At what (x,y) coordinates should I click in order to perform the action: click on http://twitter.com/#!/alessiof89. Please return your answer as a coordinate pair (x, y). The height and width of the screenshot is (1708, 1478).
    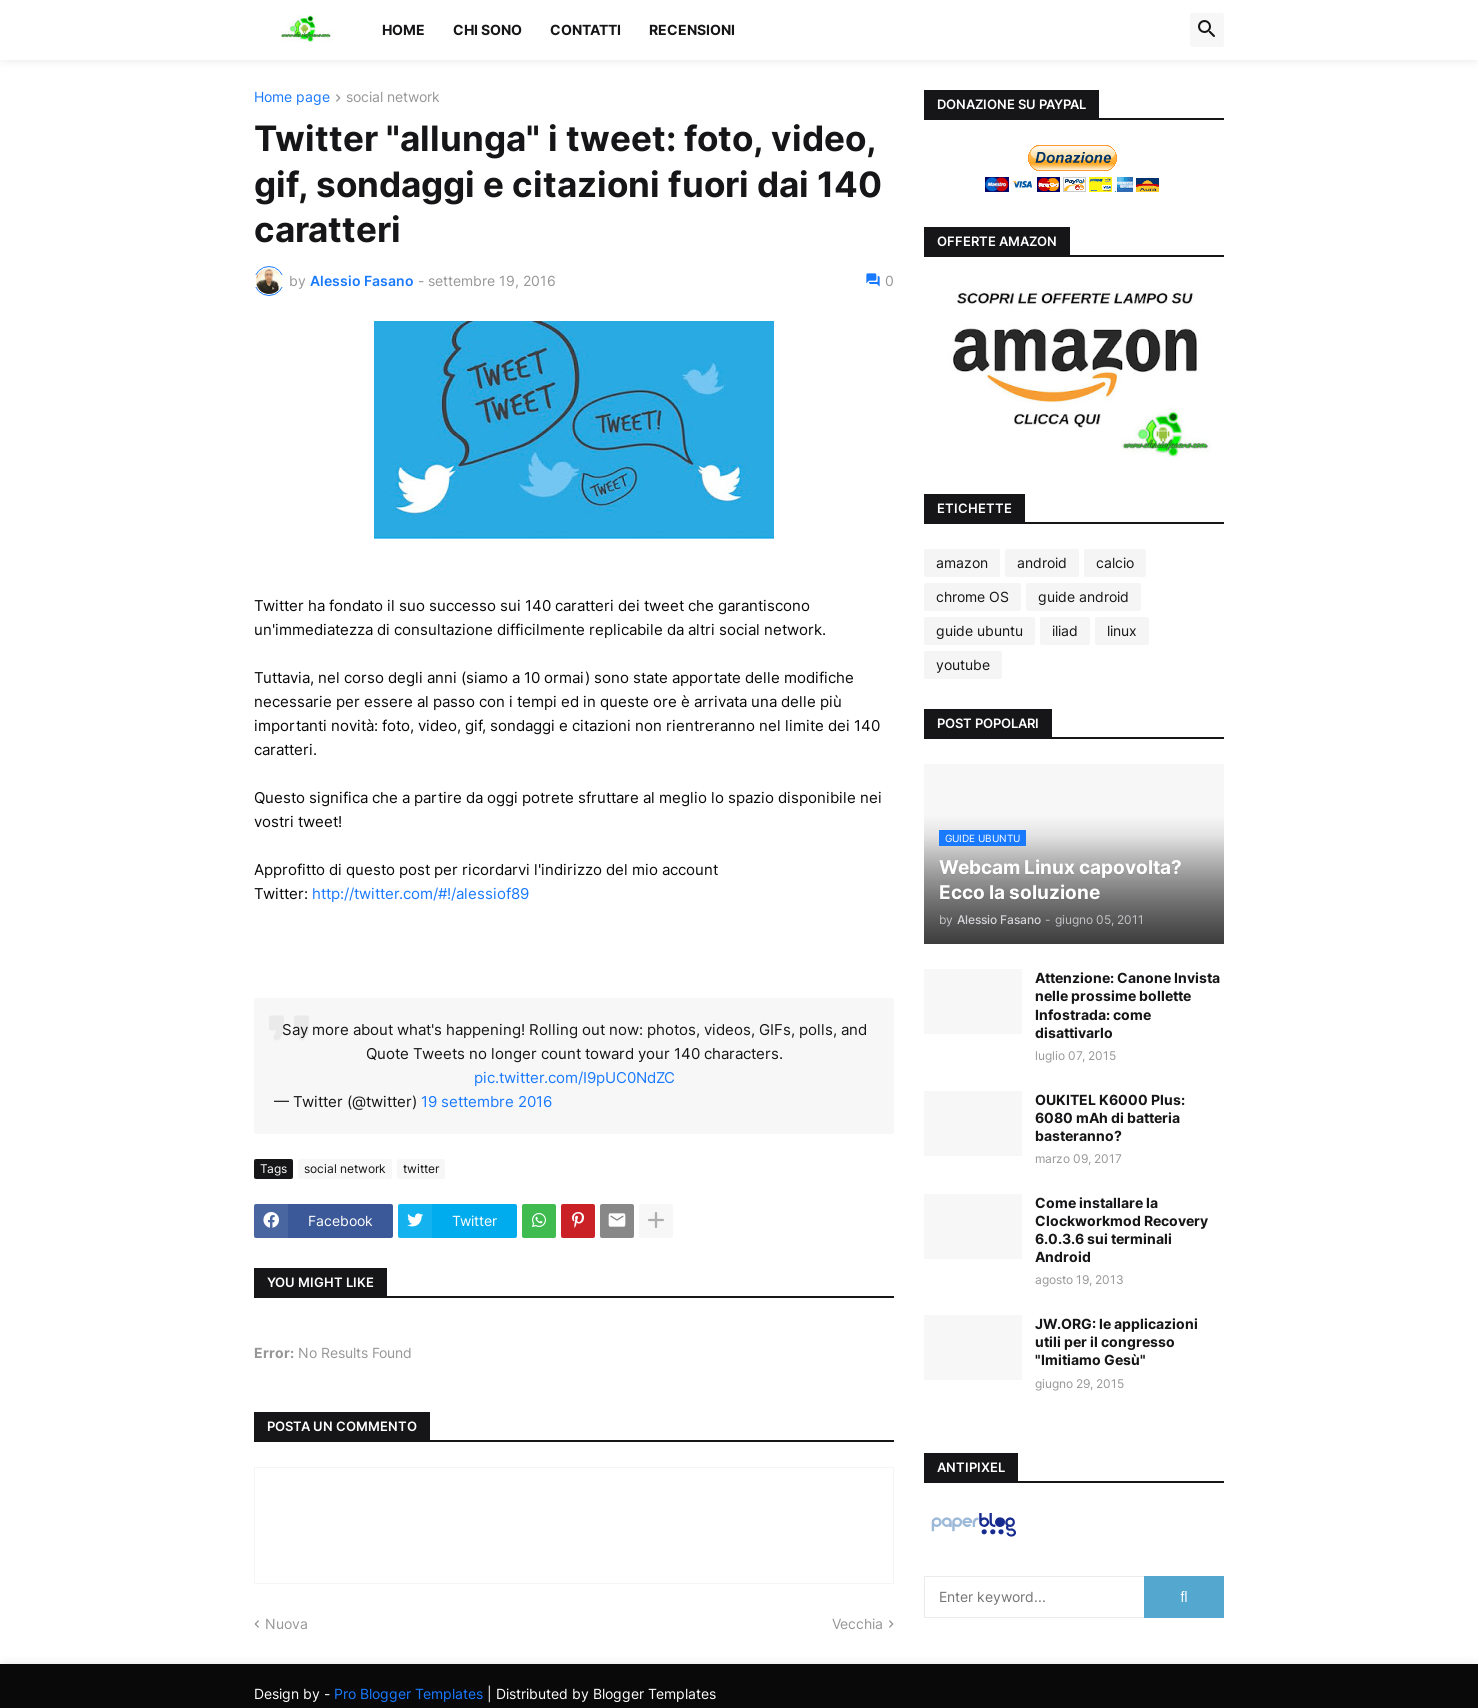
    Looking at the image, I should click on (420, 893).